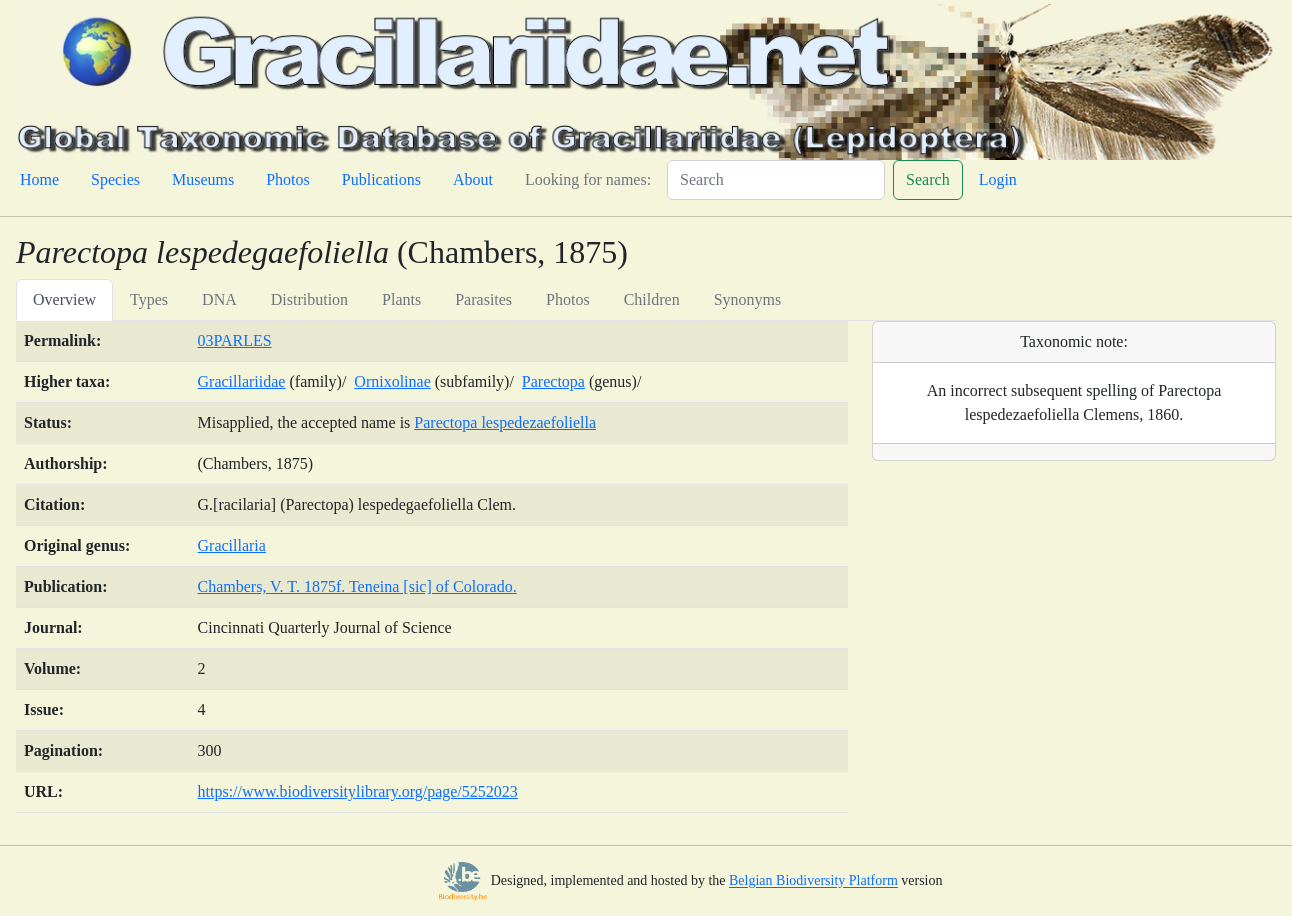  Describe the element at coordinates (235, 340) in the screenshot. I see `03PARLES` at that location.